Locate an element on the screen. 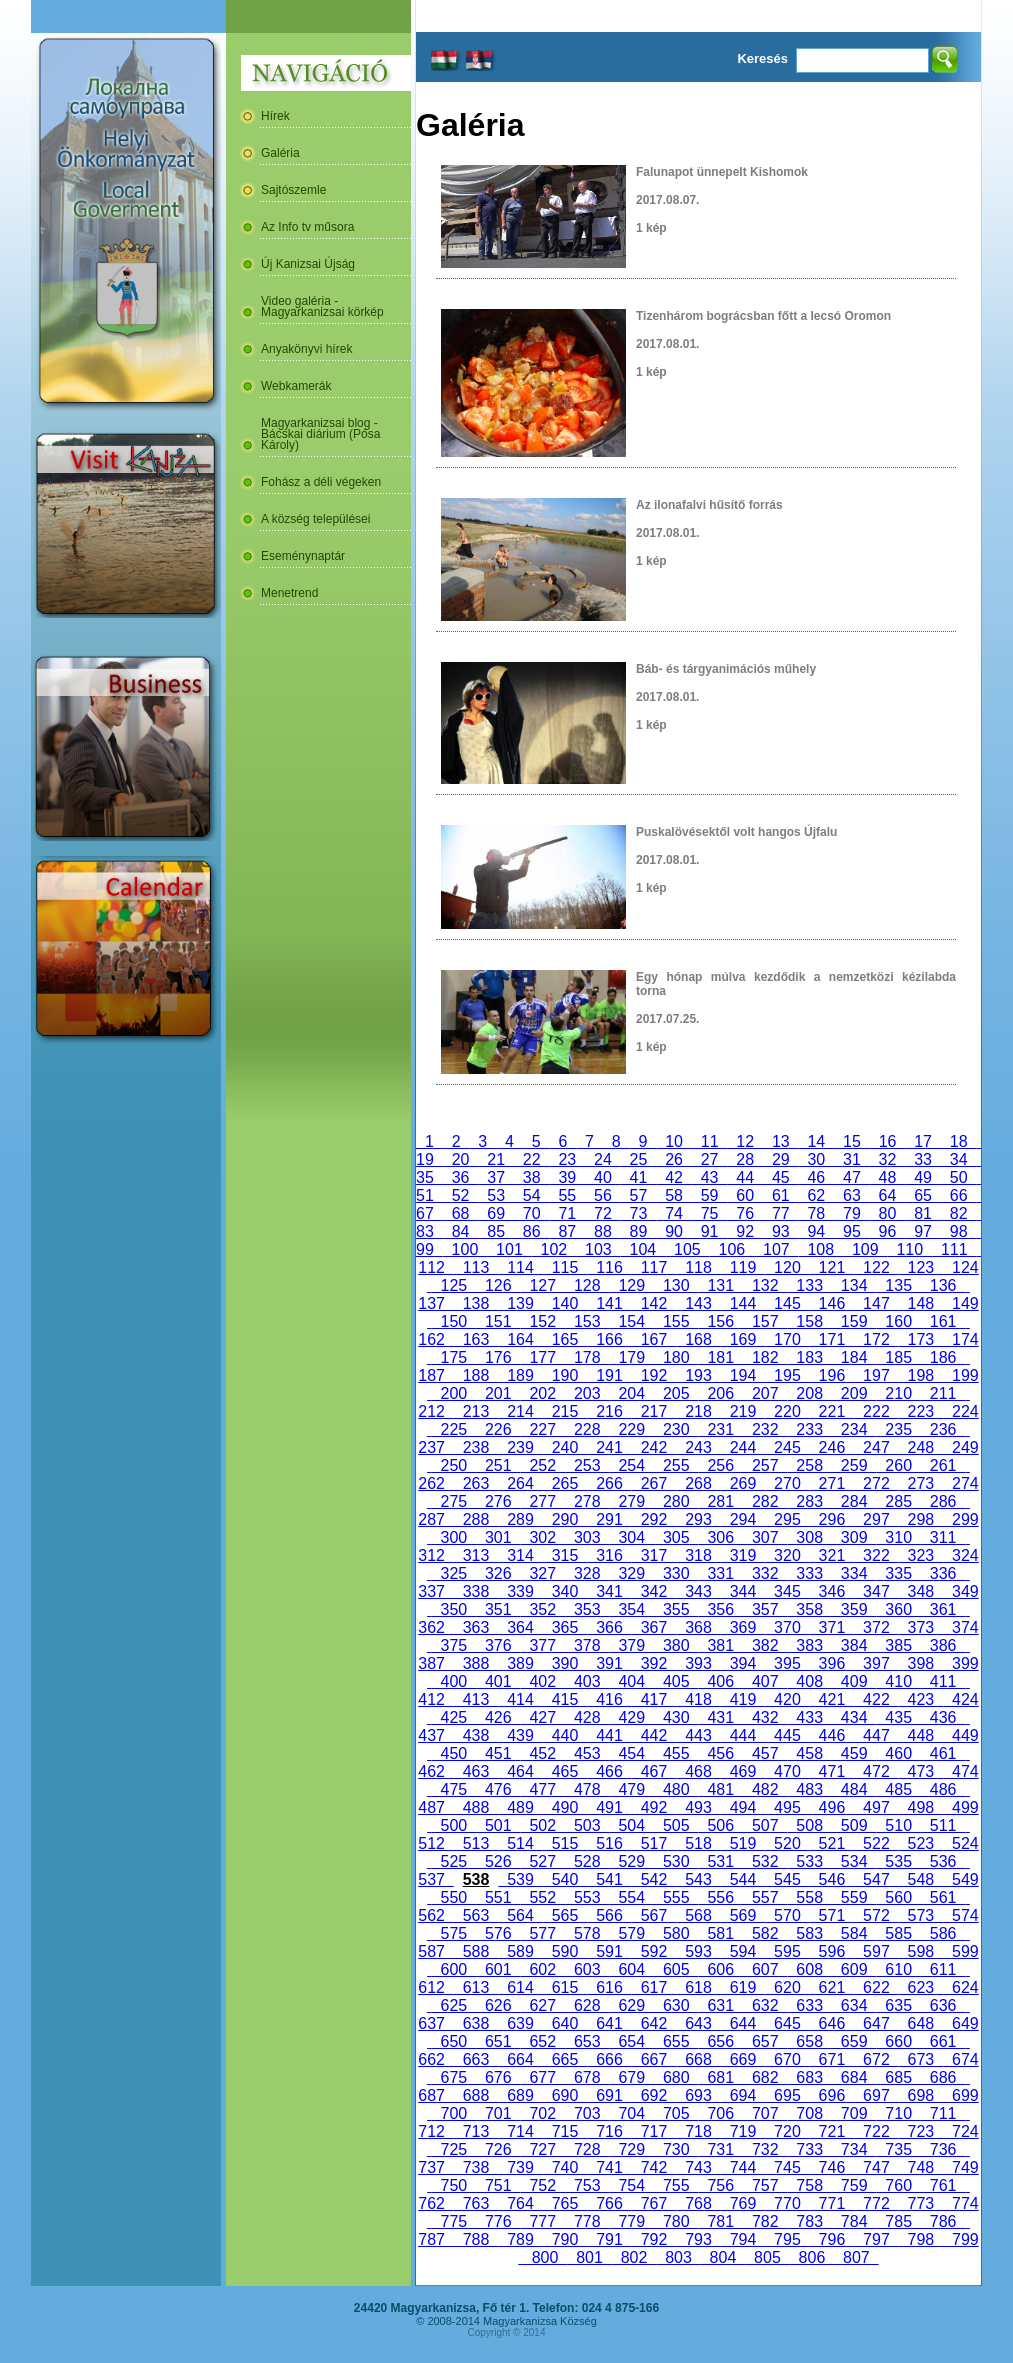 The height and width of the screenshot is (2363, 1013). 558 is located at coordinates (809, 1897).